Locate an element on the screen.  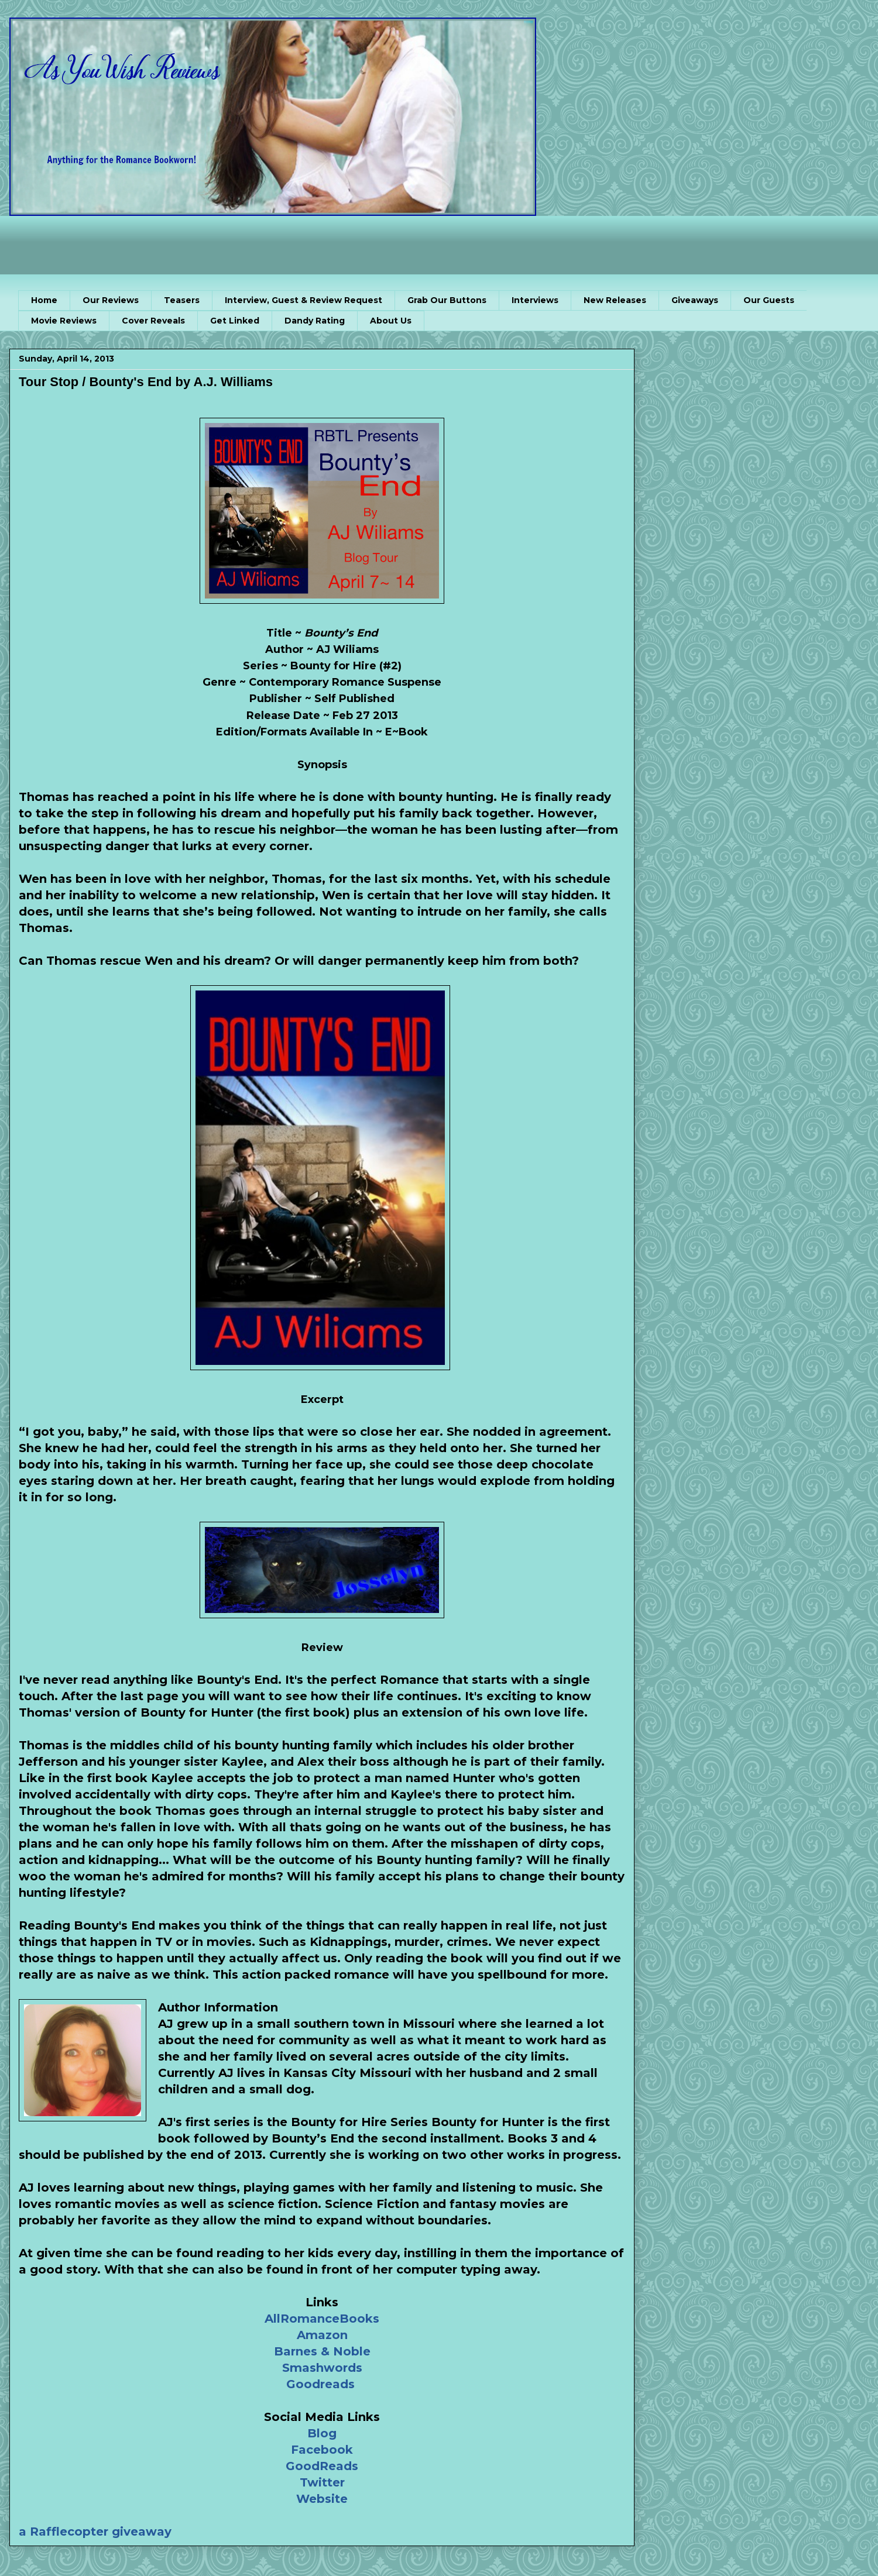
Grab Our Buttons is located at coordinates (446, 300).